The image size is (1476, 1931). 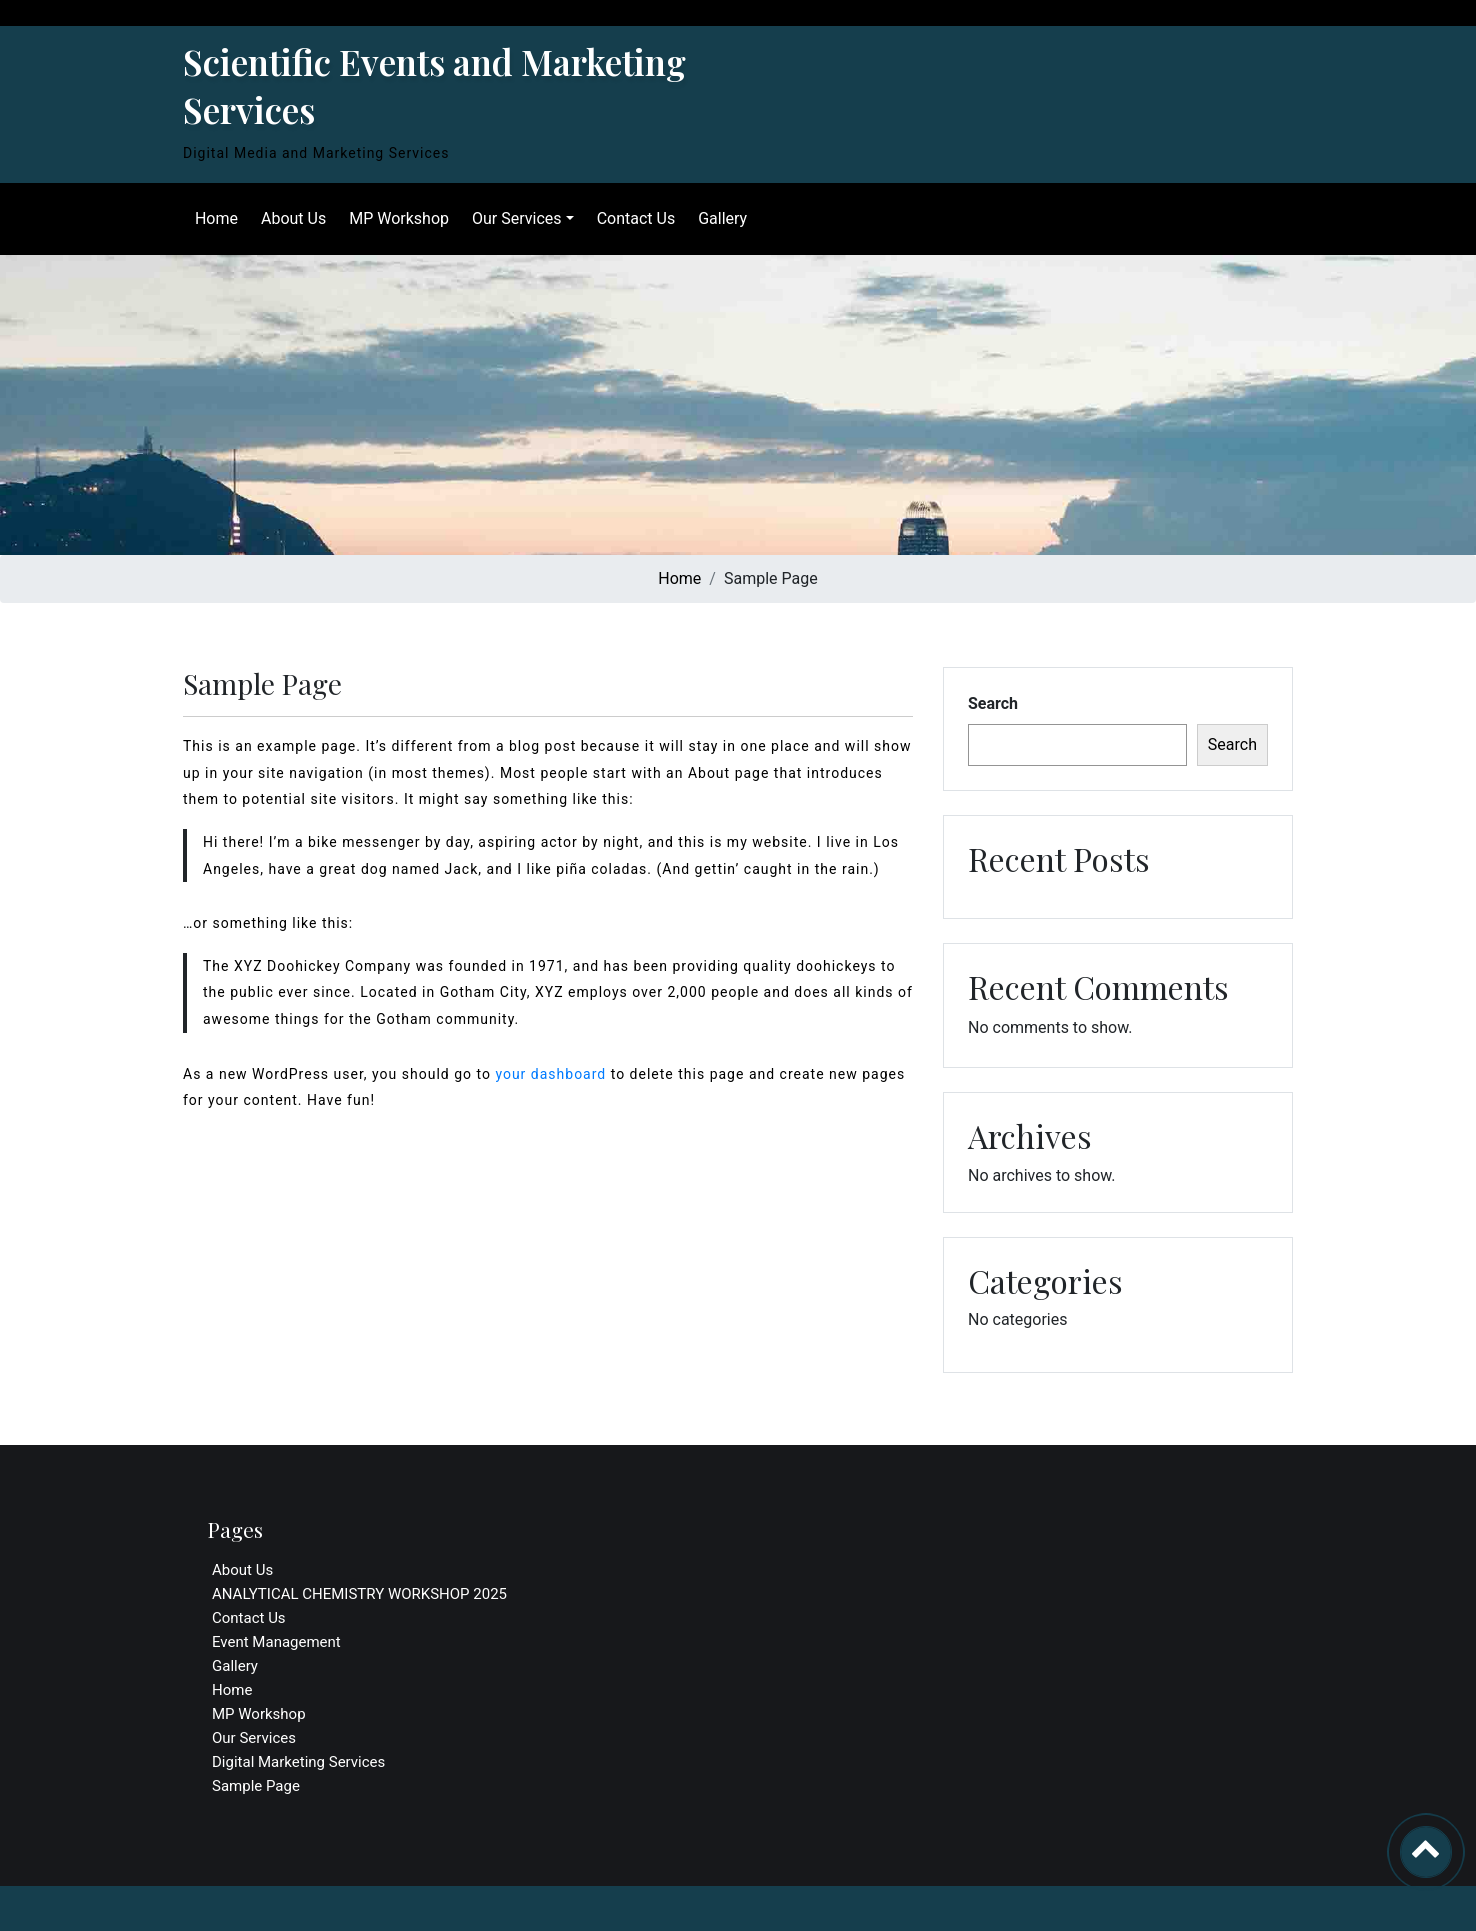 What do you see at coordinates (513, 218) in the screenshot?
I see `Our Services` at bounding box center [513, 218].